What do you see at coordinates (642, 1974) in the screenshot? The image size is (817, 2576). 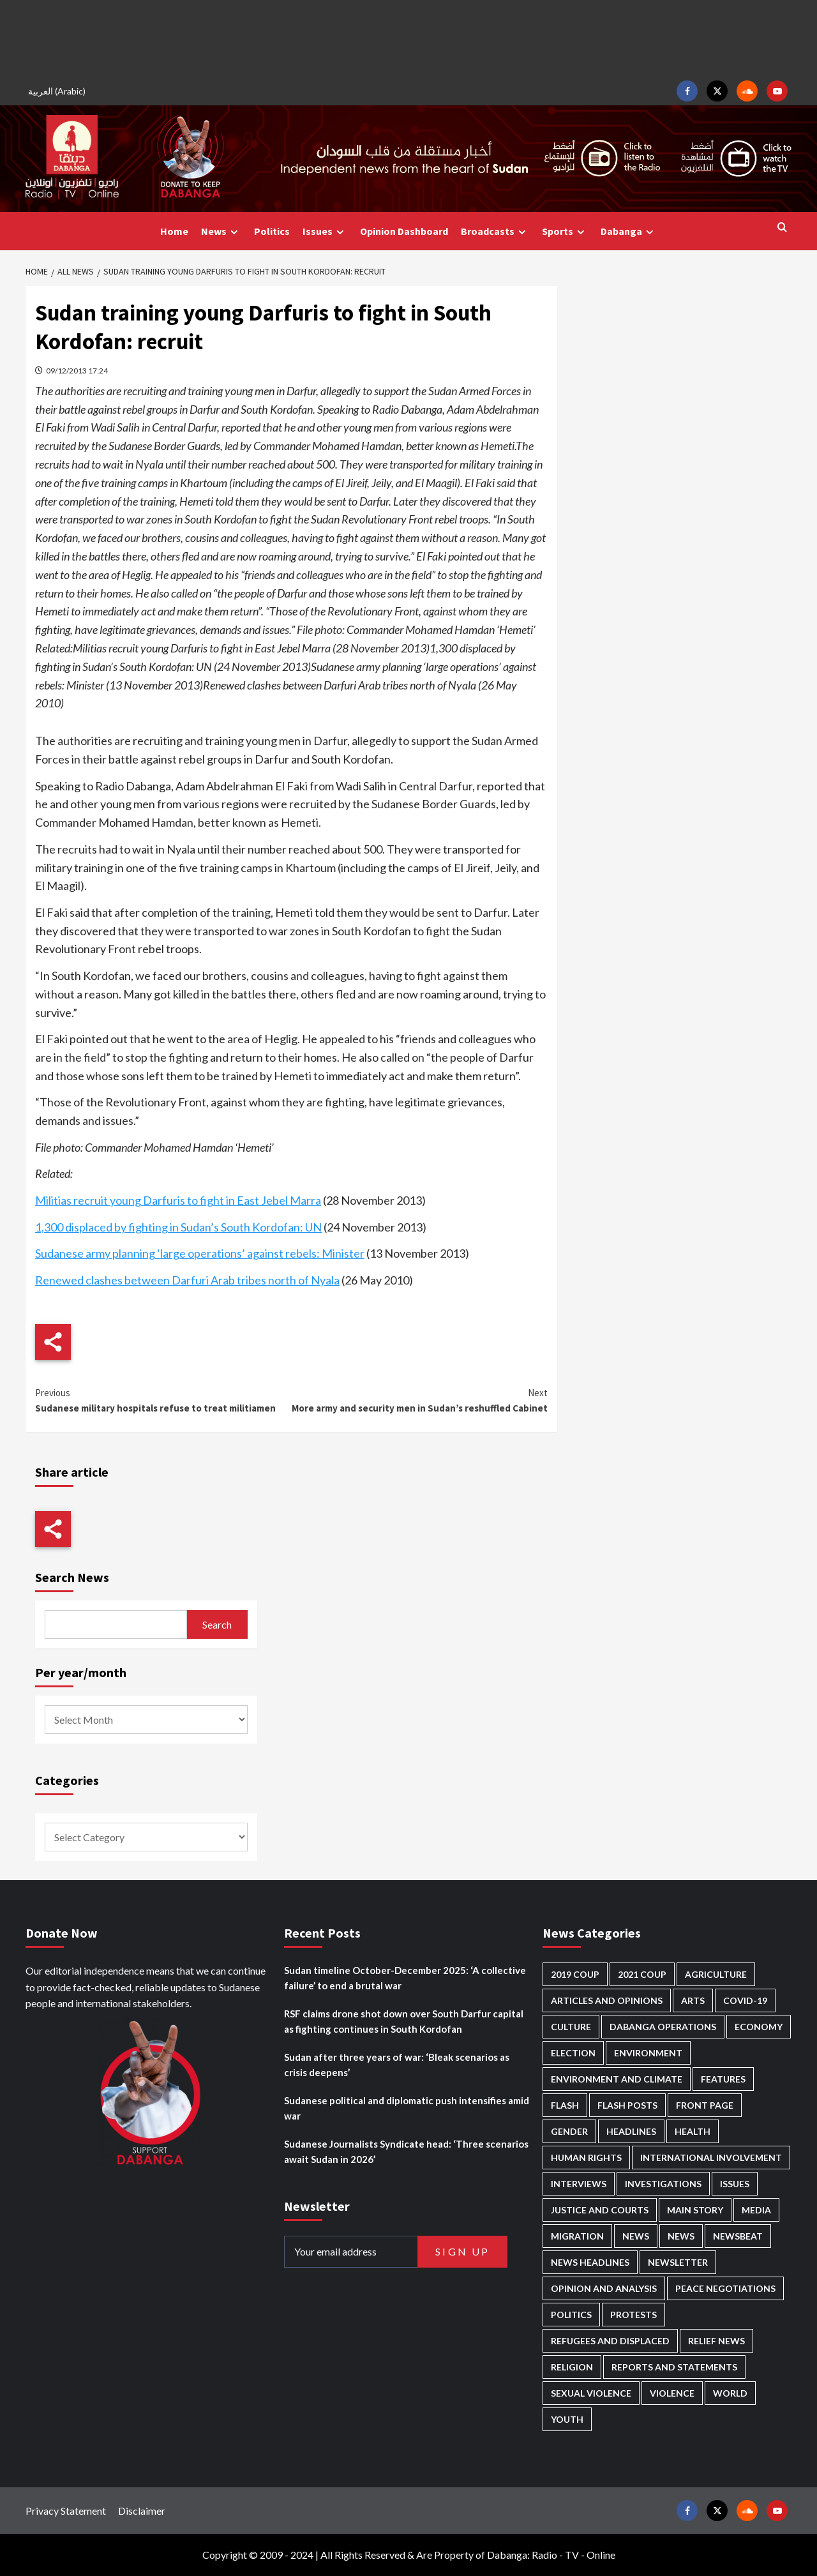 I see `2021 Coup [2021 Coup (796 items)]` at bounding box center [642, 1974].